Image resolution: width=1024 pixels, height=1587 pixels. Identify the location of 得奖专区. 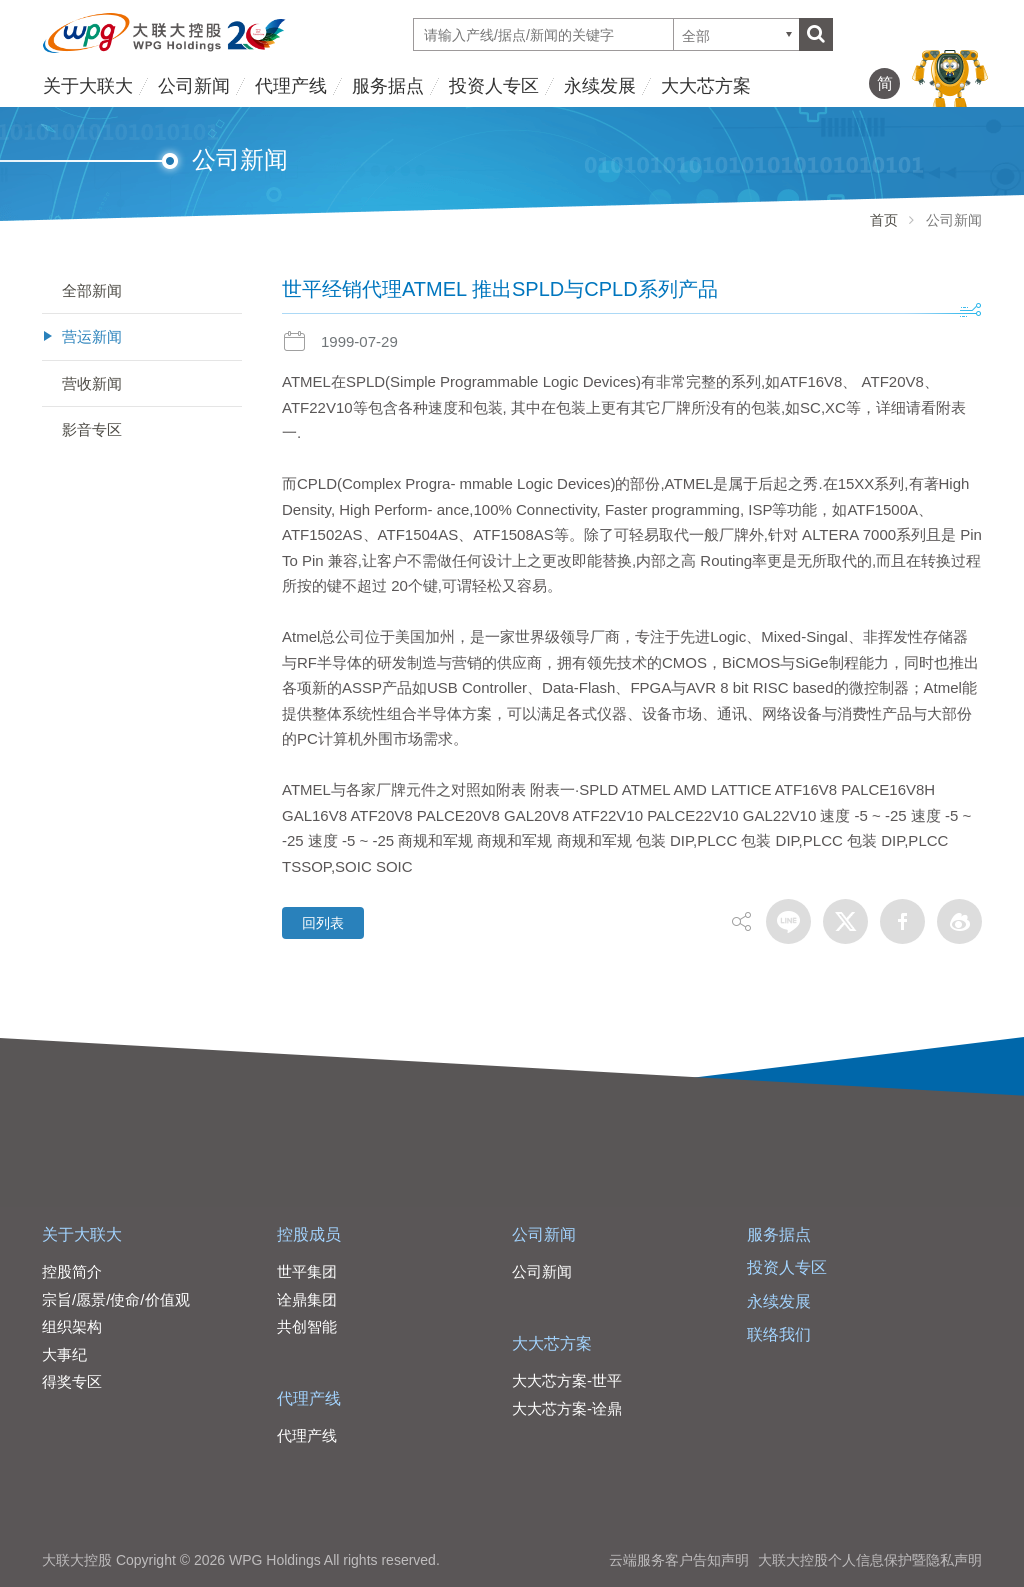
(72, 1381).